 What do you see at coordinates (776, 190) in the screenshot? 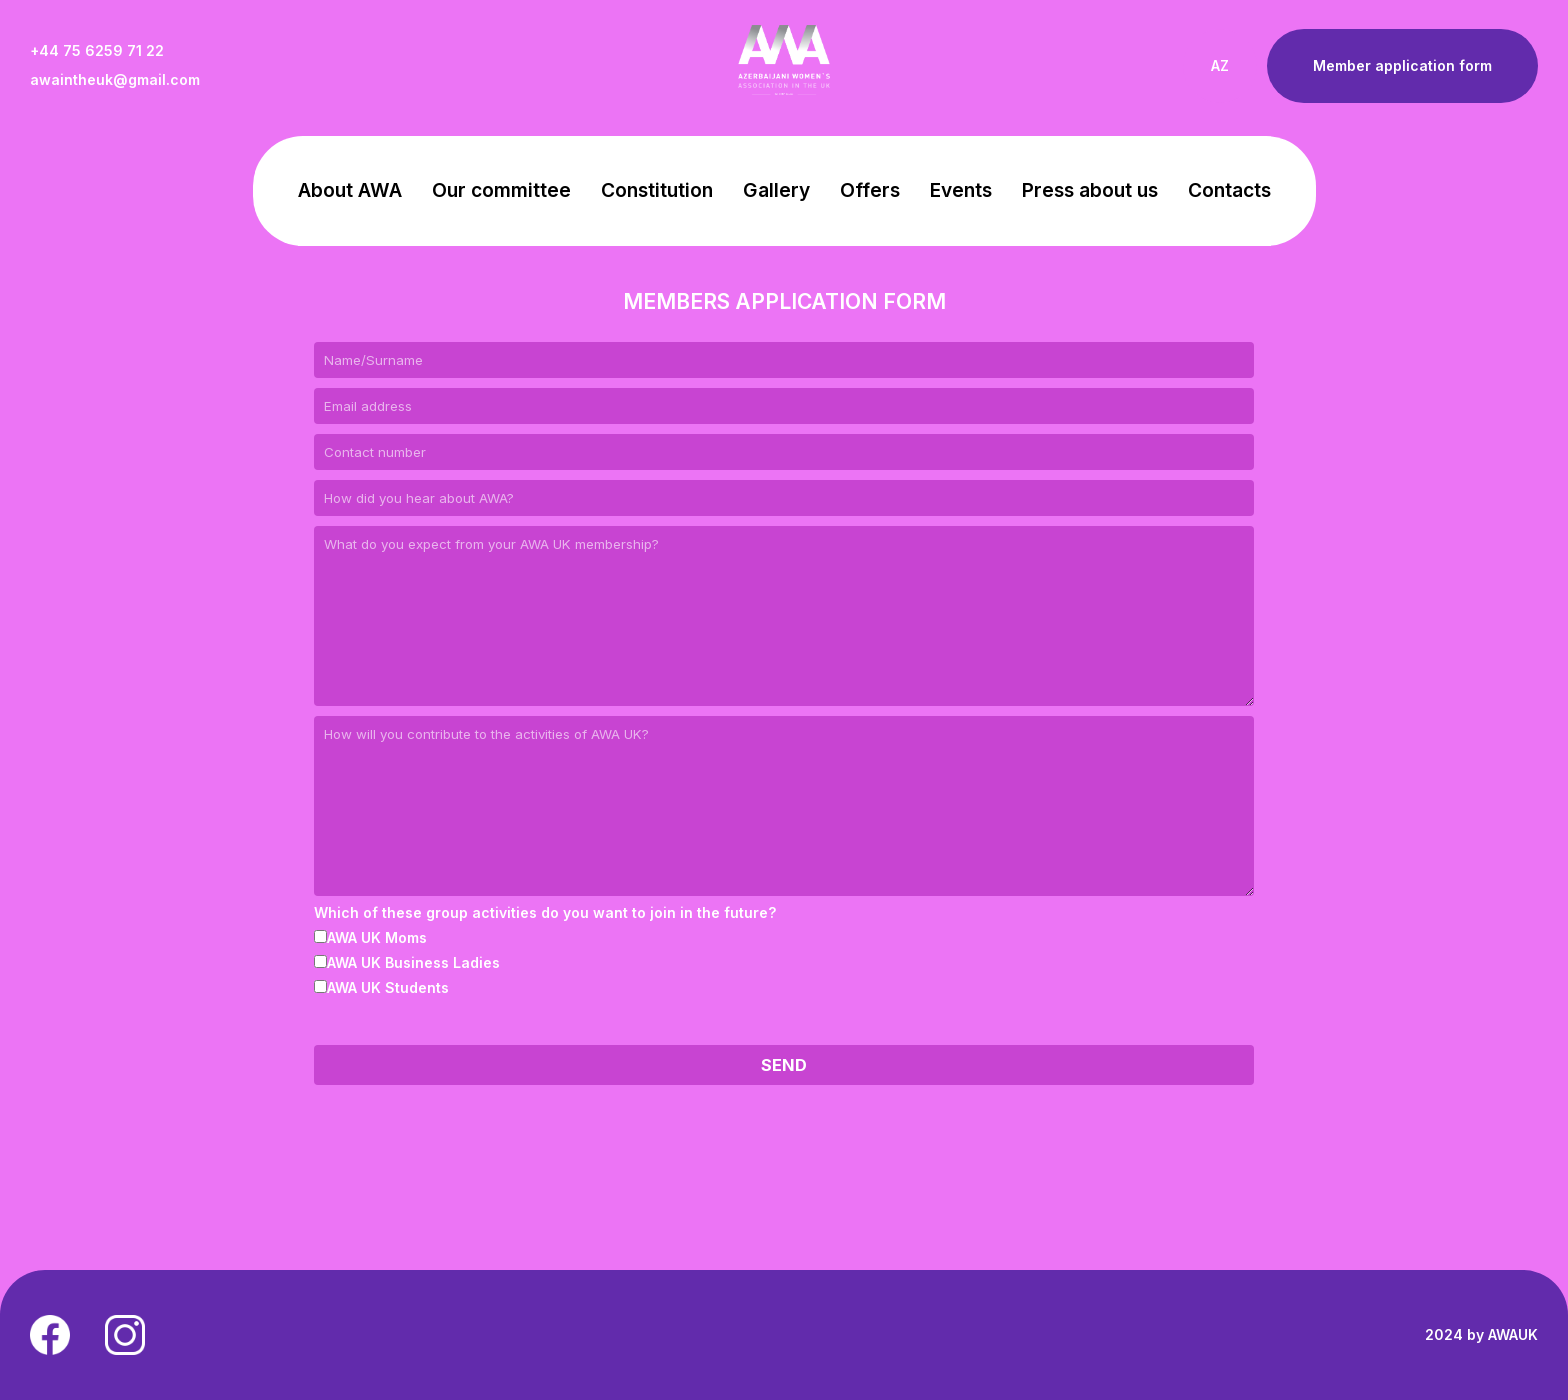
I see `Gallery` at bounding box center [776, 190].